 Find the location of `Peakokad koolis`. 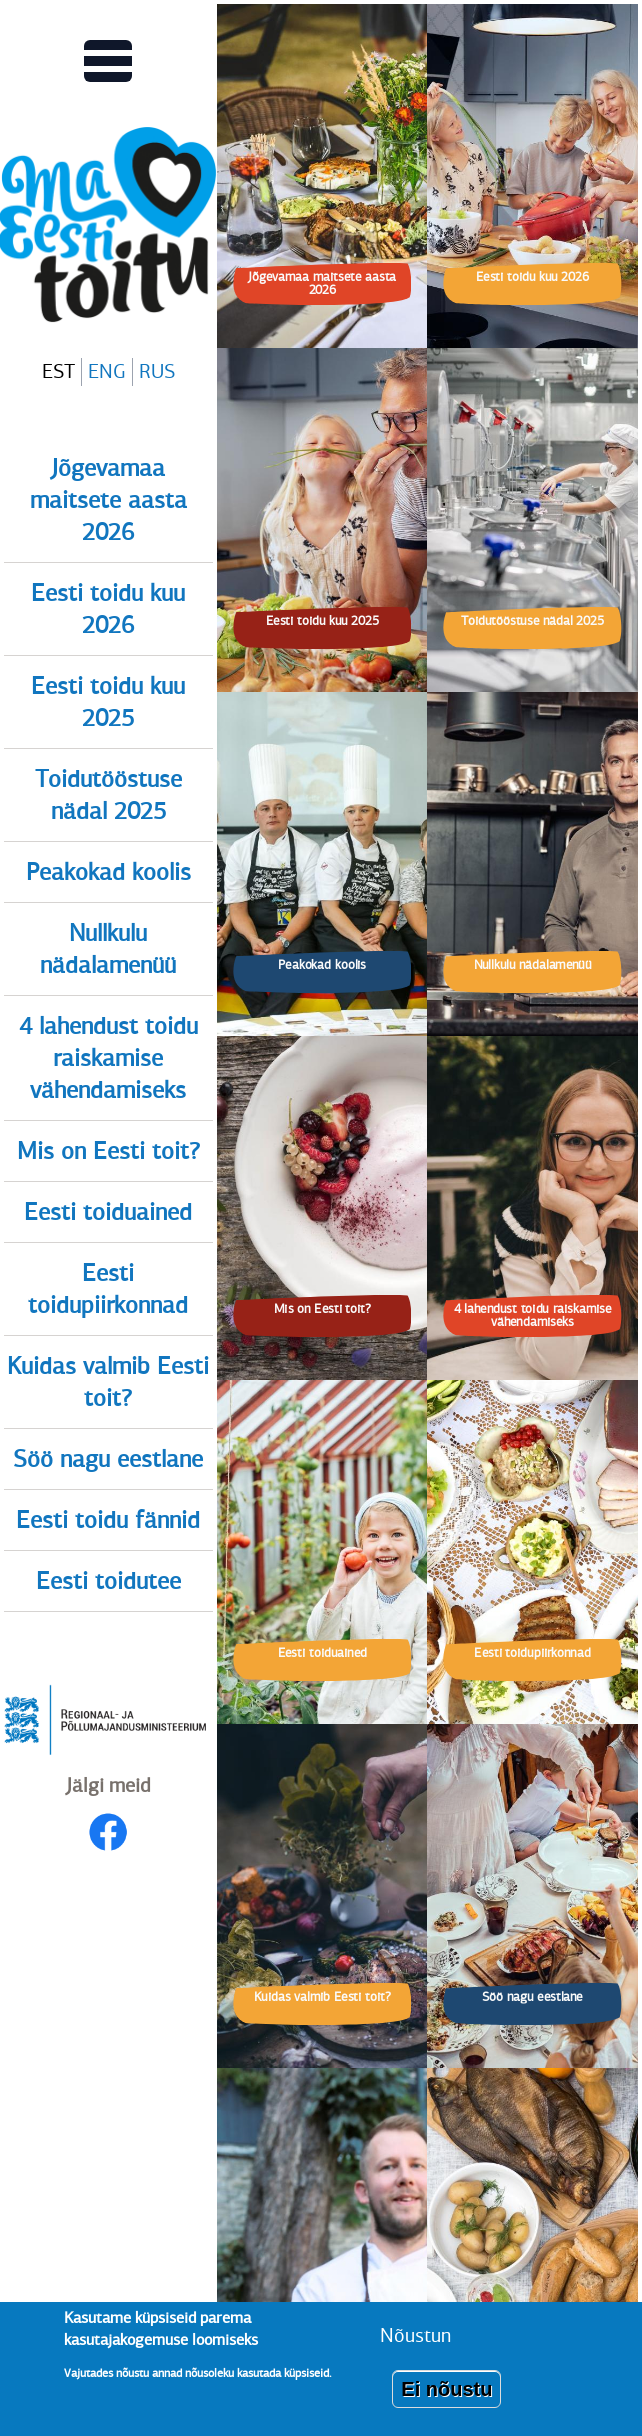

Peakokad koolis is located at coordinates (108, 872).